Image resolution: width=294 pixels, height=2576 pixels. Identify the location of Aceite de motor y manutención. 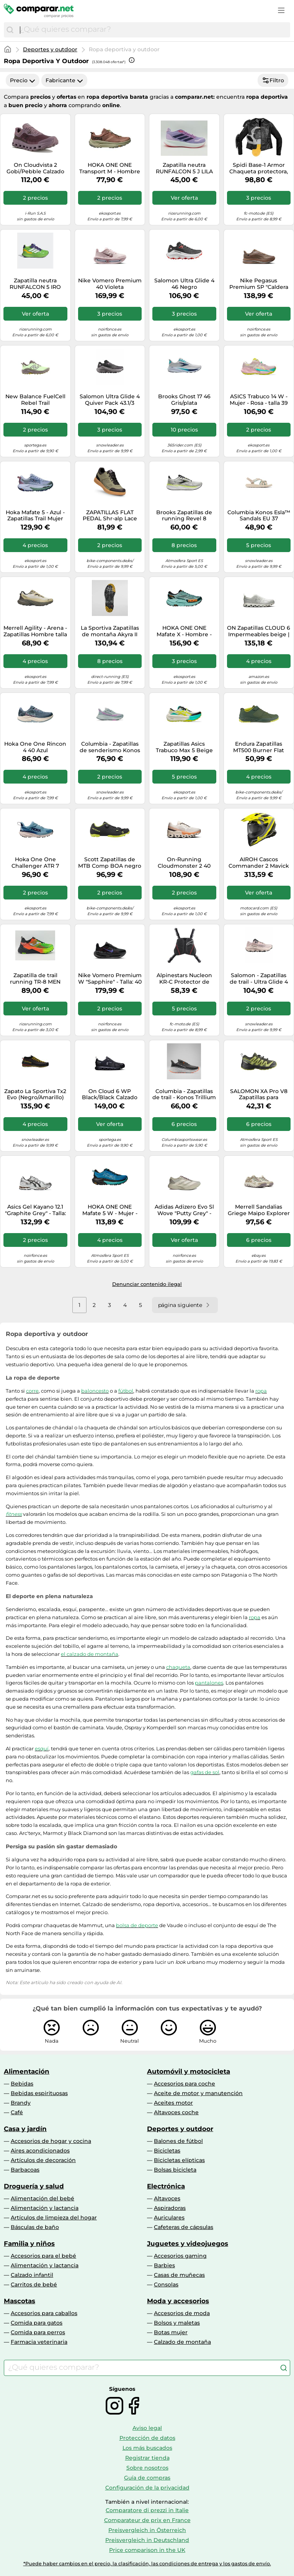
(198, 2093).